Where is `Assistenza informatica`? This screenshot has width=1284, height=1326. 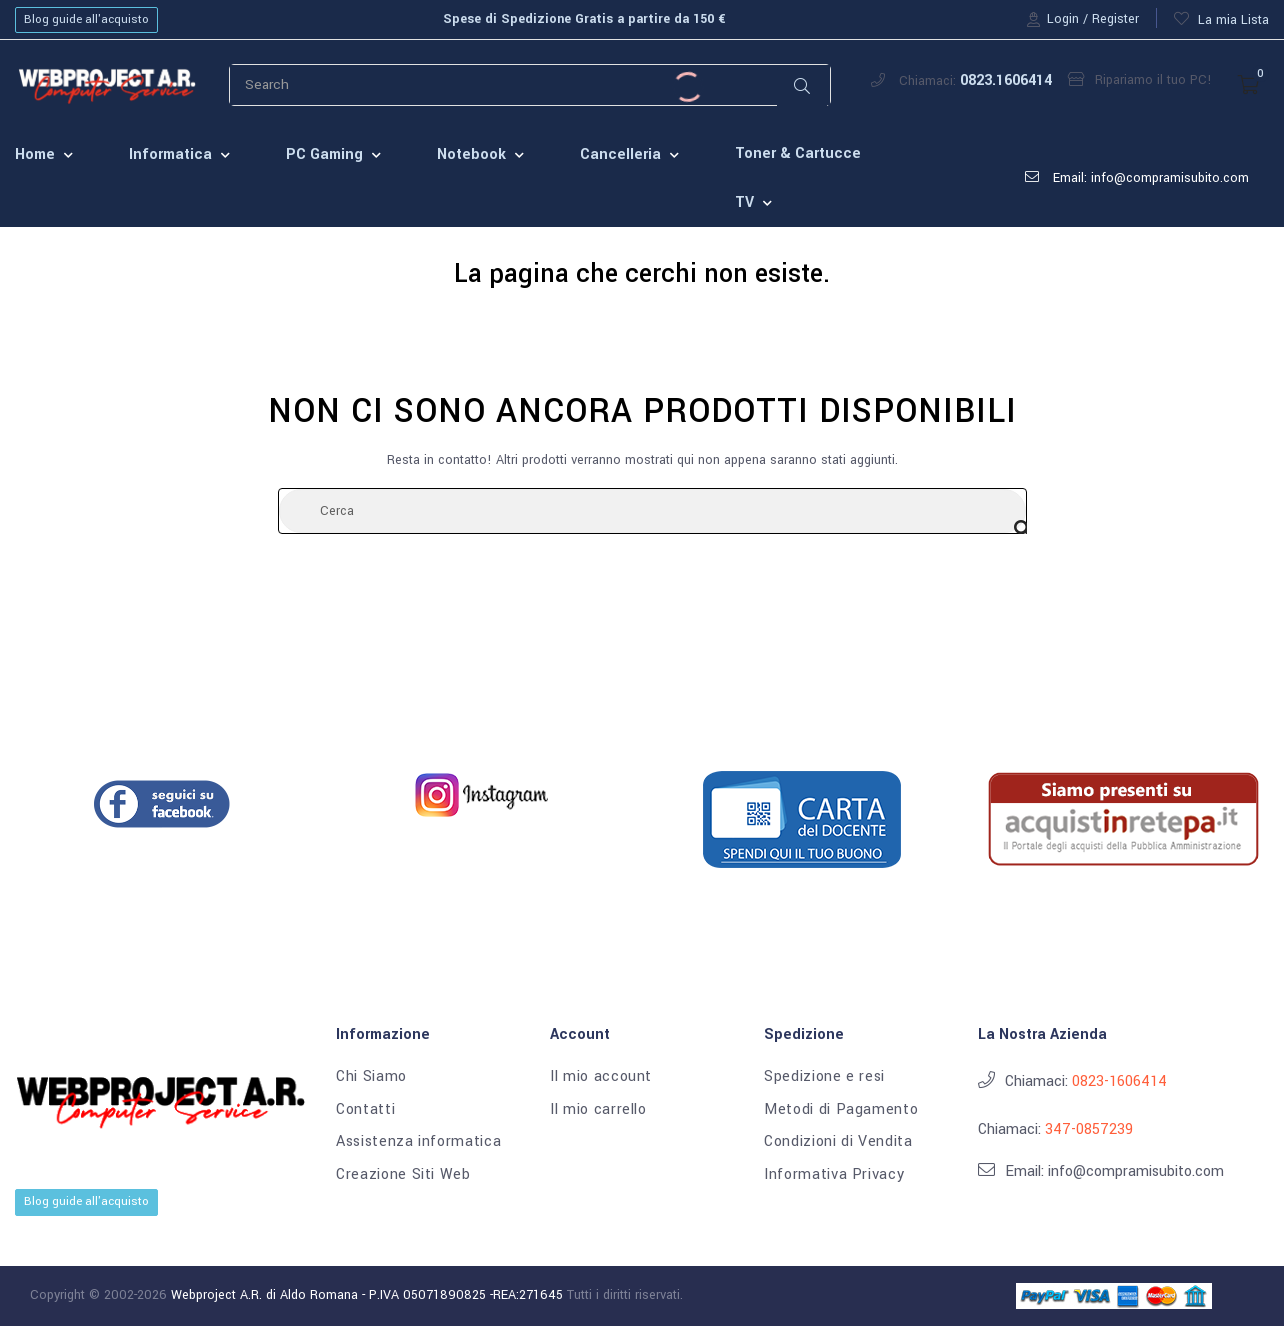
Assistenza informatica is located at coordinates (418, 1142).